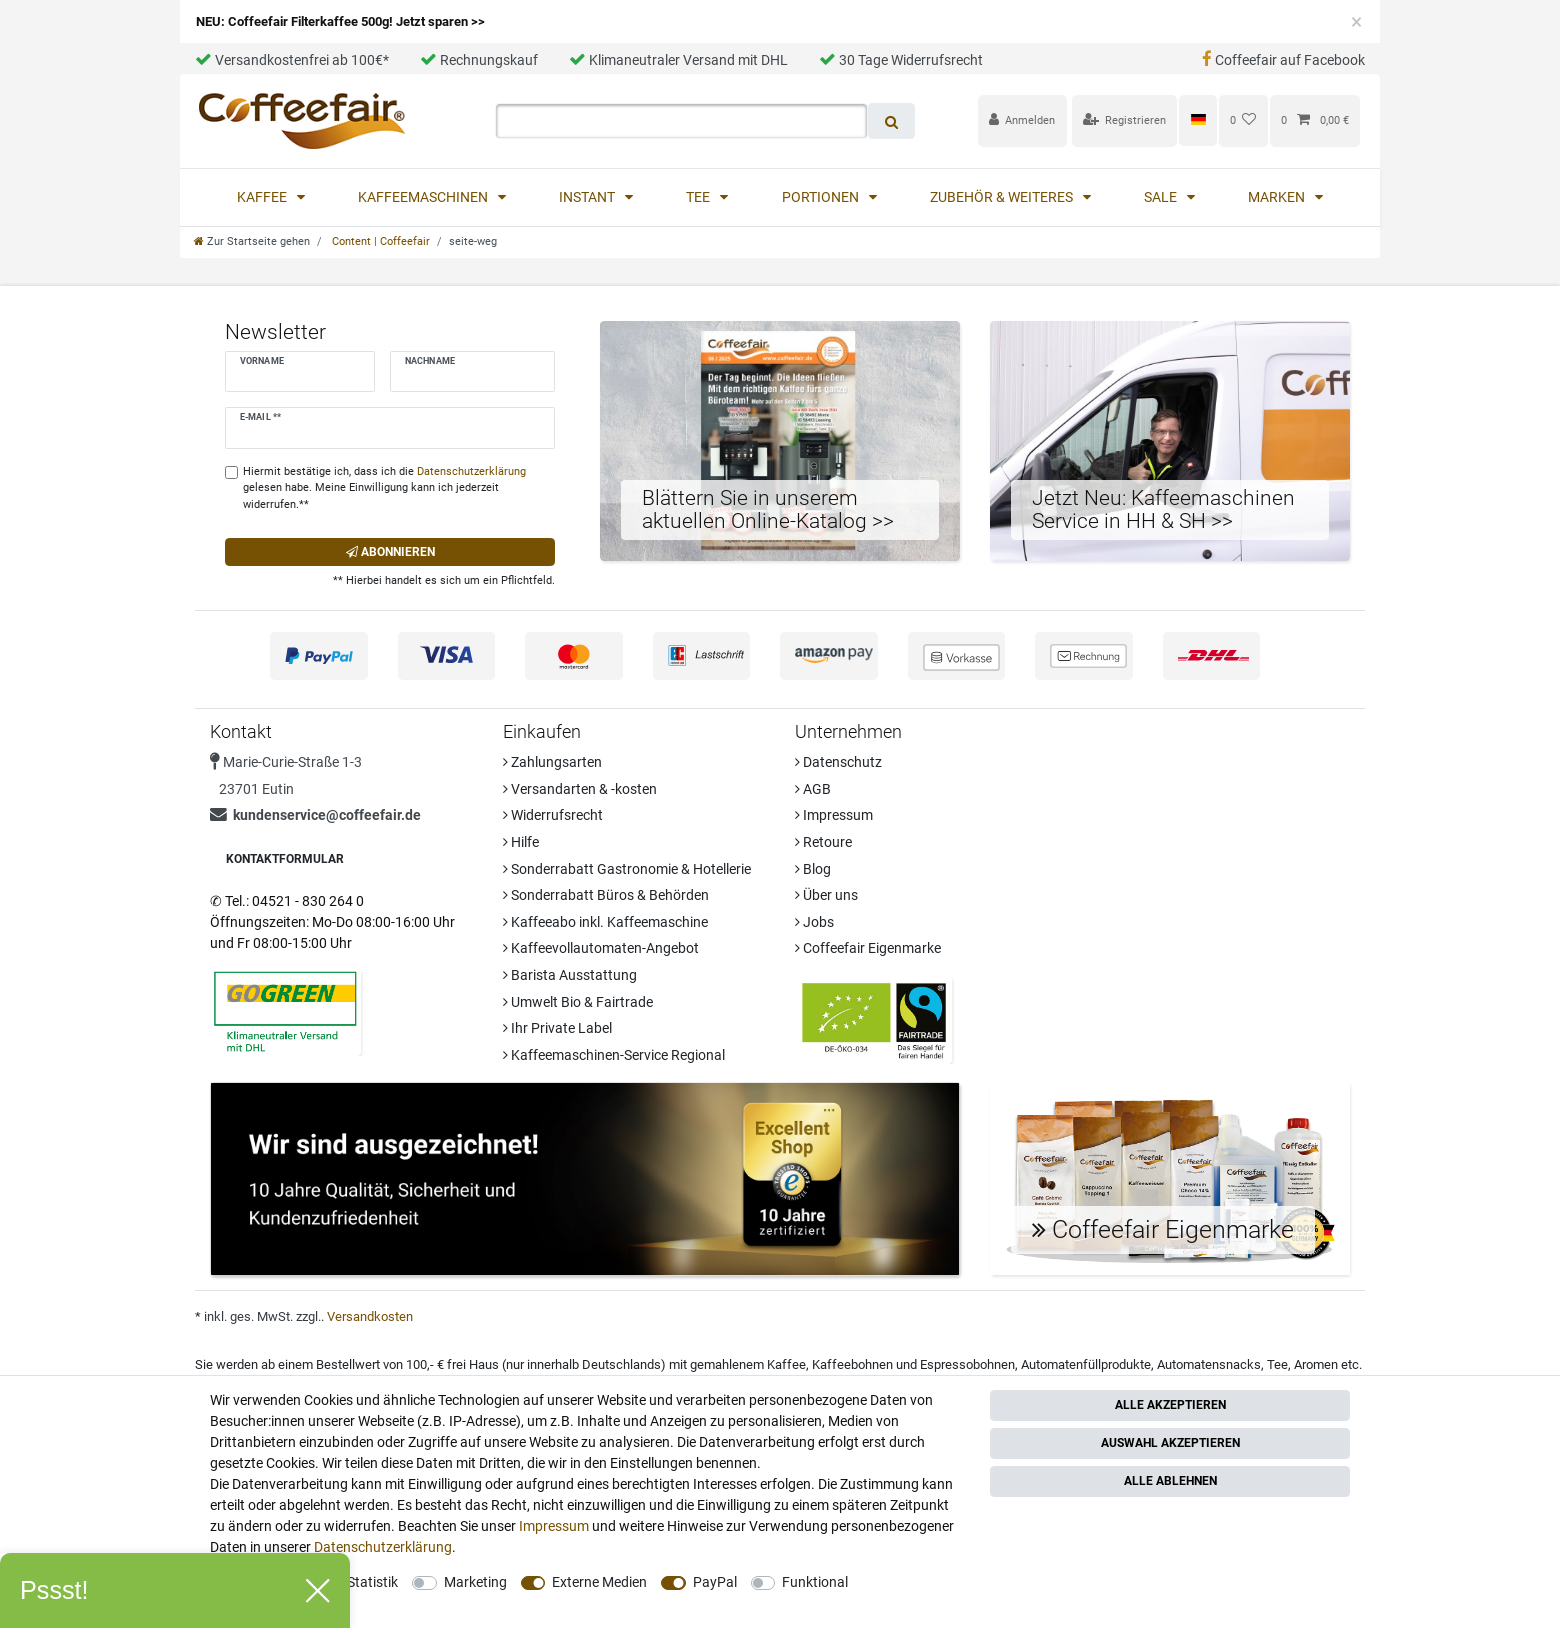 The height and width of the screenshot is (1628, 1560). What do you see at coordinates (913, 1364) in the screenshot?
I see `Kaffeebohnen und Espressobohnen` at bounding box center [913, 1364].